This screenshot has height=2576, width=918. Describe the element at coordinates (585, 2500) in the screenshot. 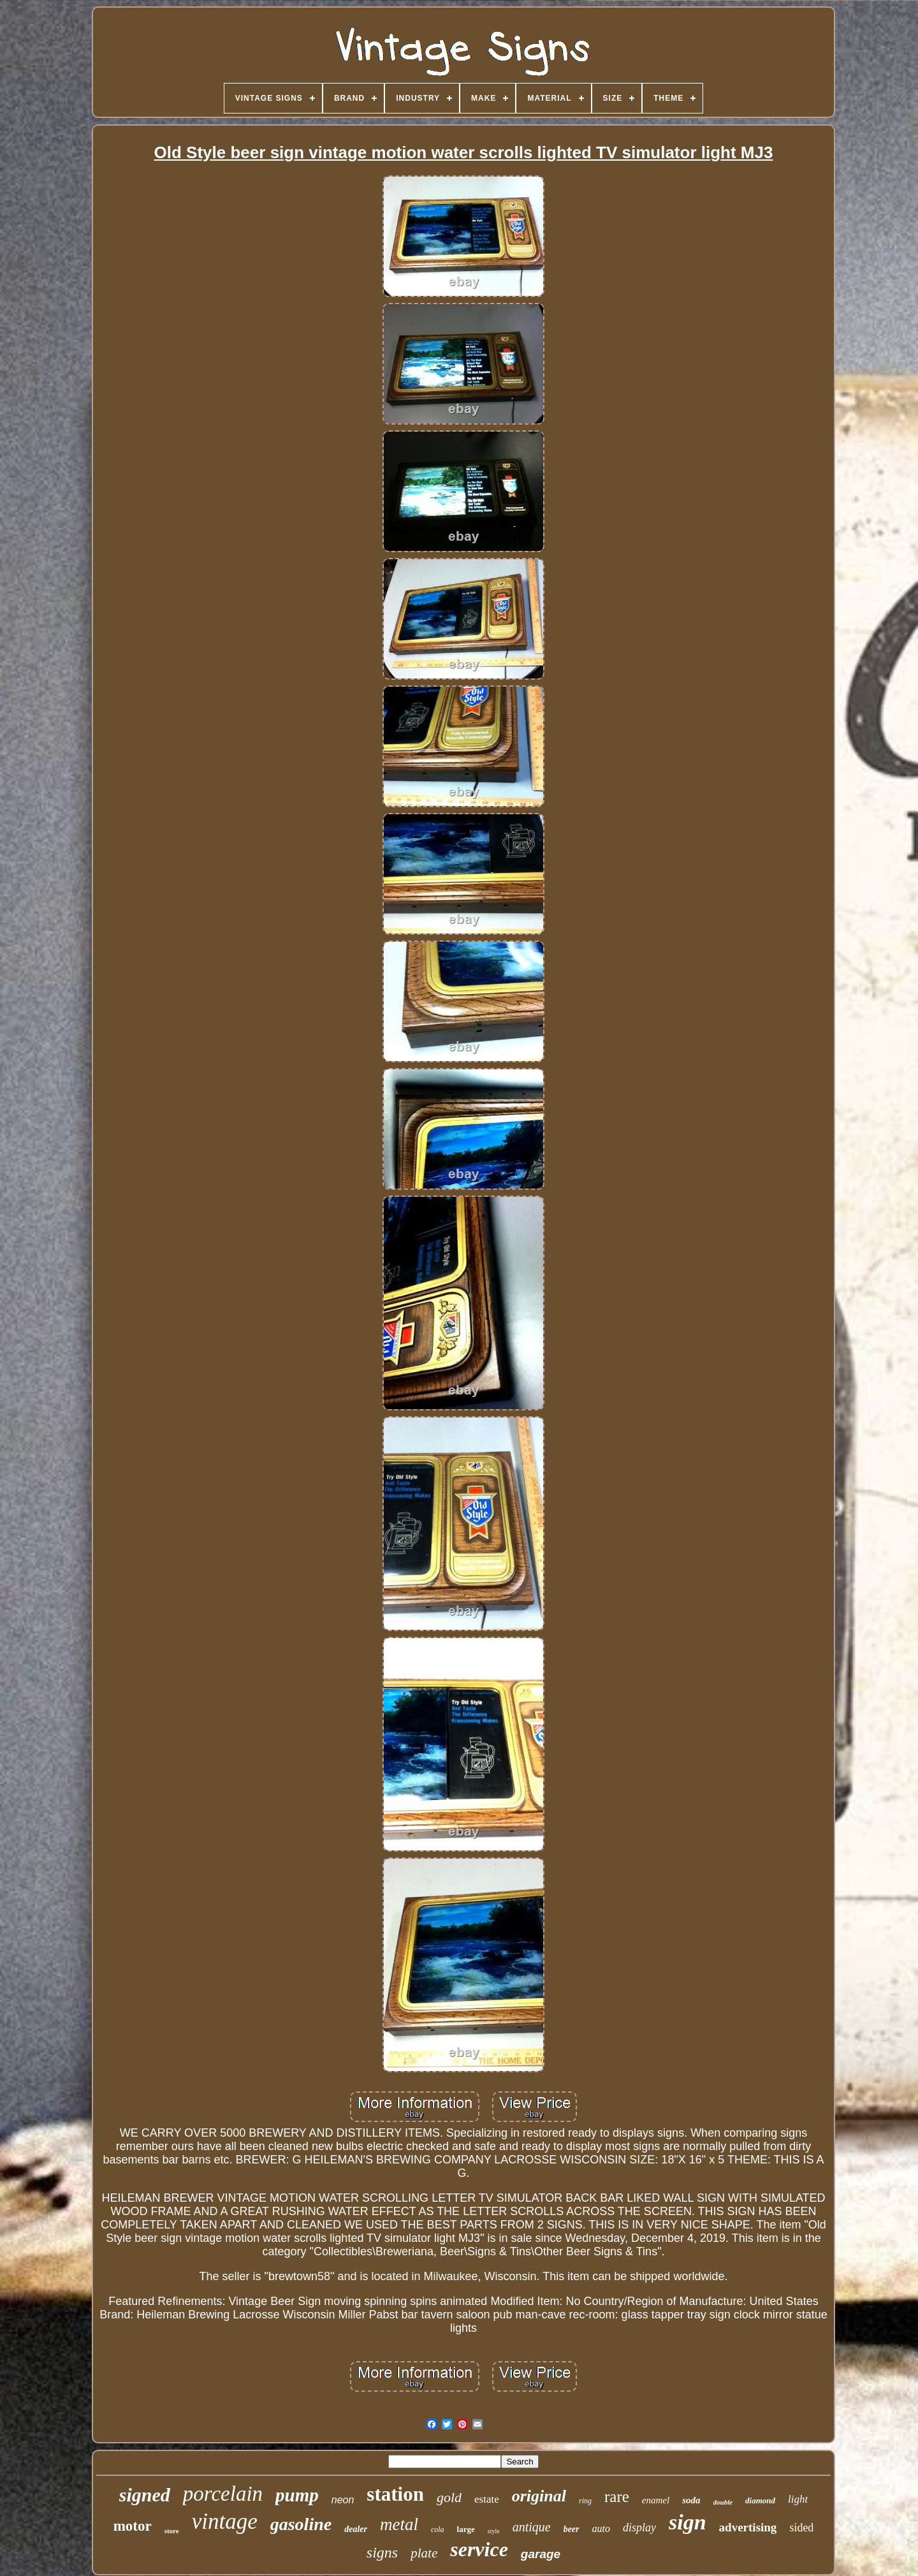

I see `ring` at that location.